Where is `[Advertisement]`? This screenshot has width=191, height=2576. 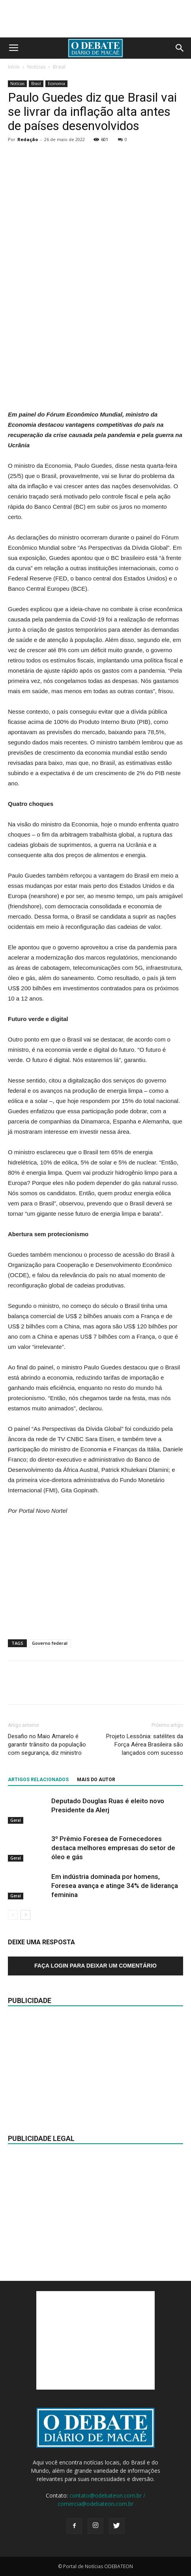 [Advertisement] is located at coordinates (95, 352).